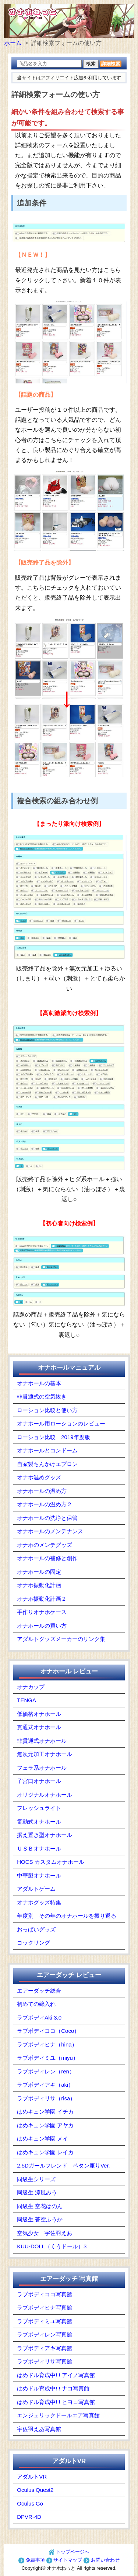  Describe the element at coordinates (47, 2044) in the screenshot. I see `ラブボディヒナ（hina）` at that location.